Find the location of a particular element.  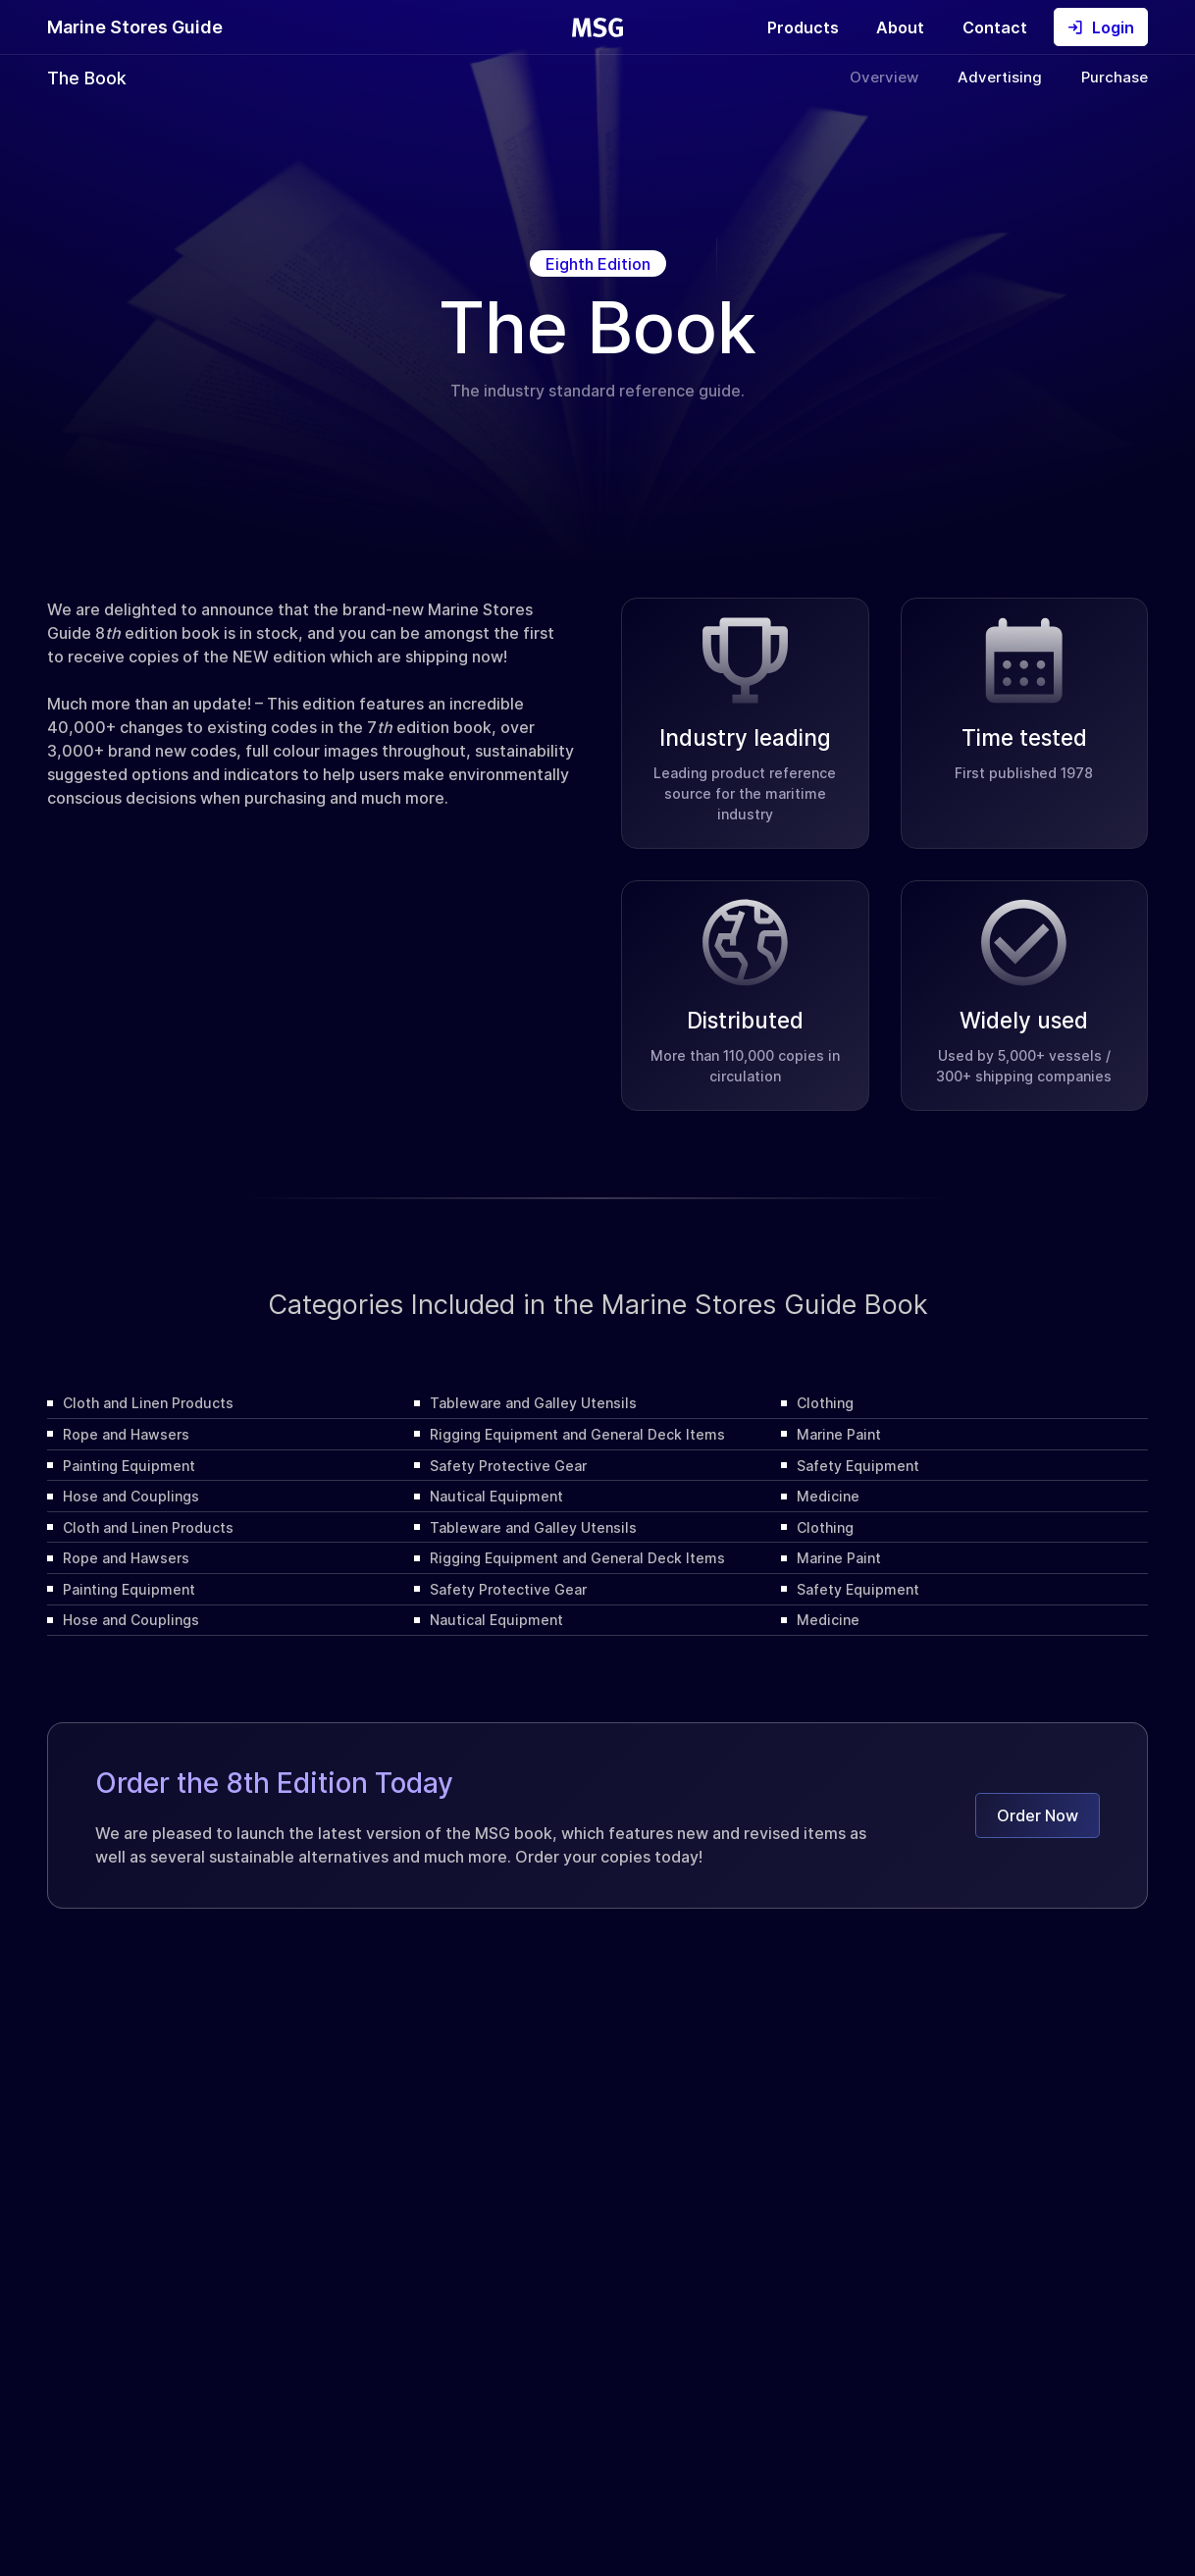

Marine Stores Guide is located at coordinates (135, 27).